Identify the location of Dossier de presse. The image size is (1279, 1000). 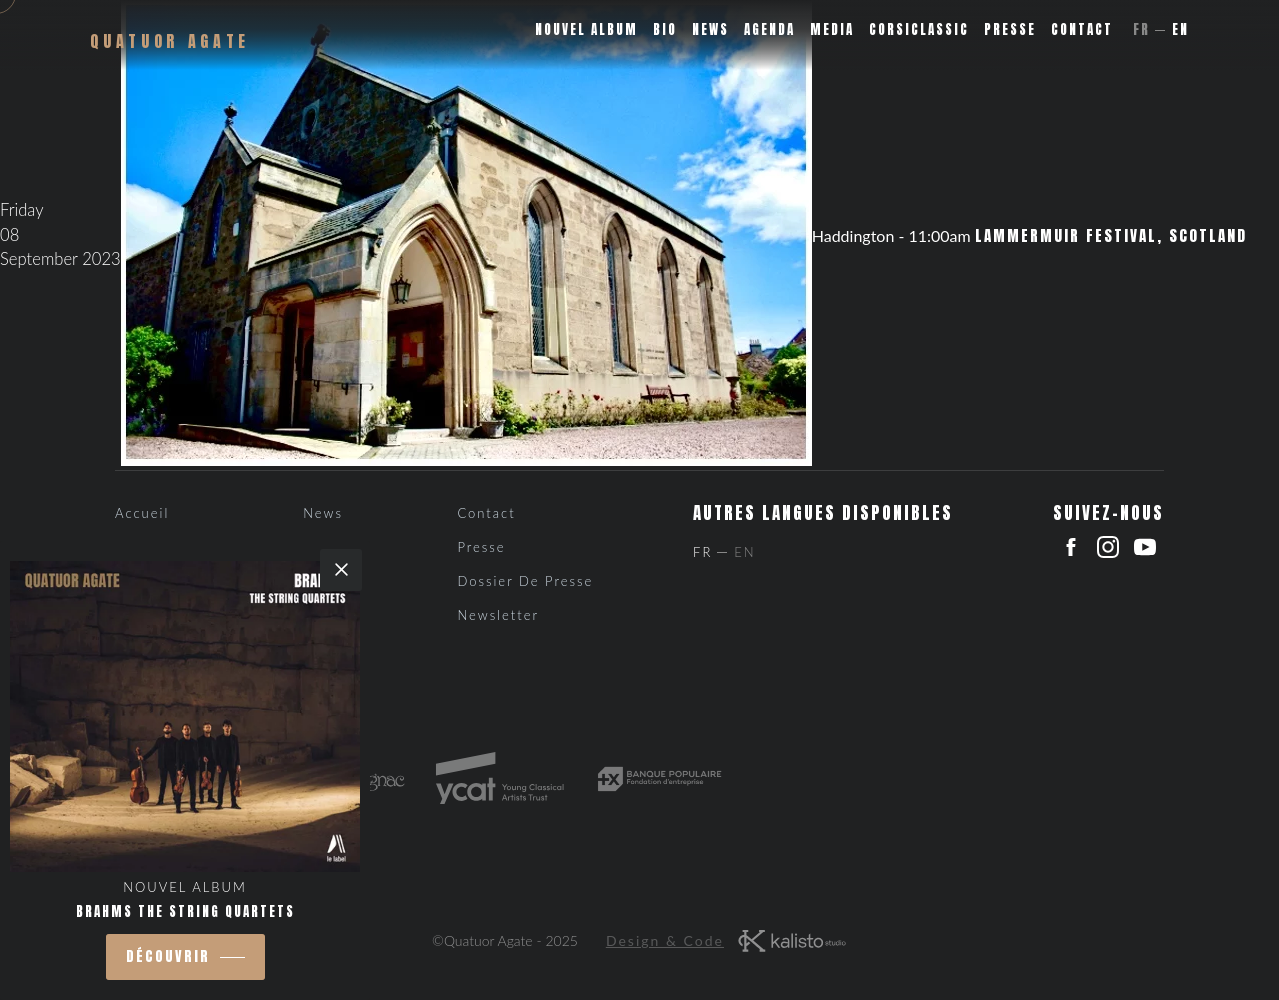
(525, 581).